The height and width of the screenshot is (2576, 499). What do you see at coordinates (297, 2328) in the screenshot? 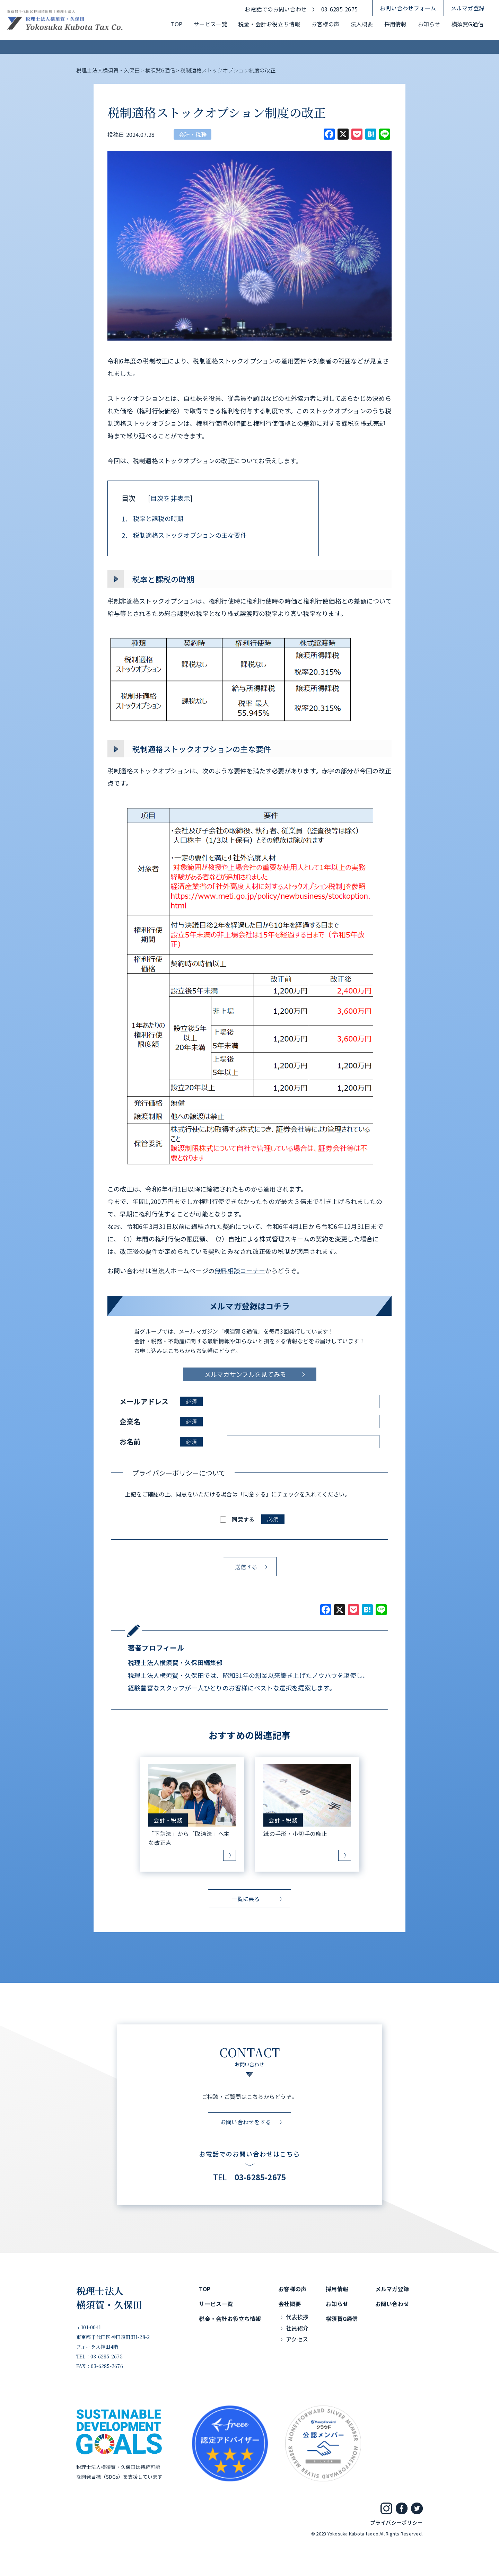
I see `社員紹介` at bounding box center [297, 2328].